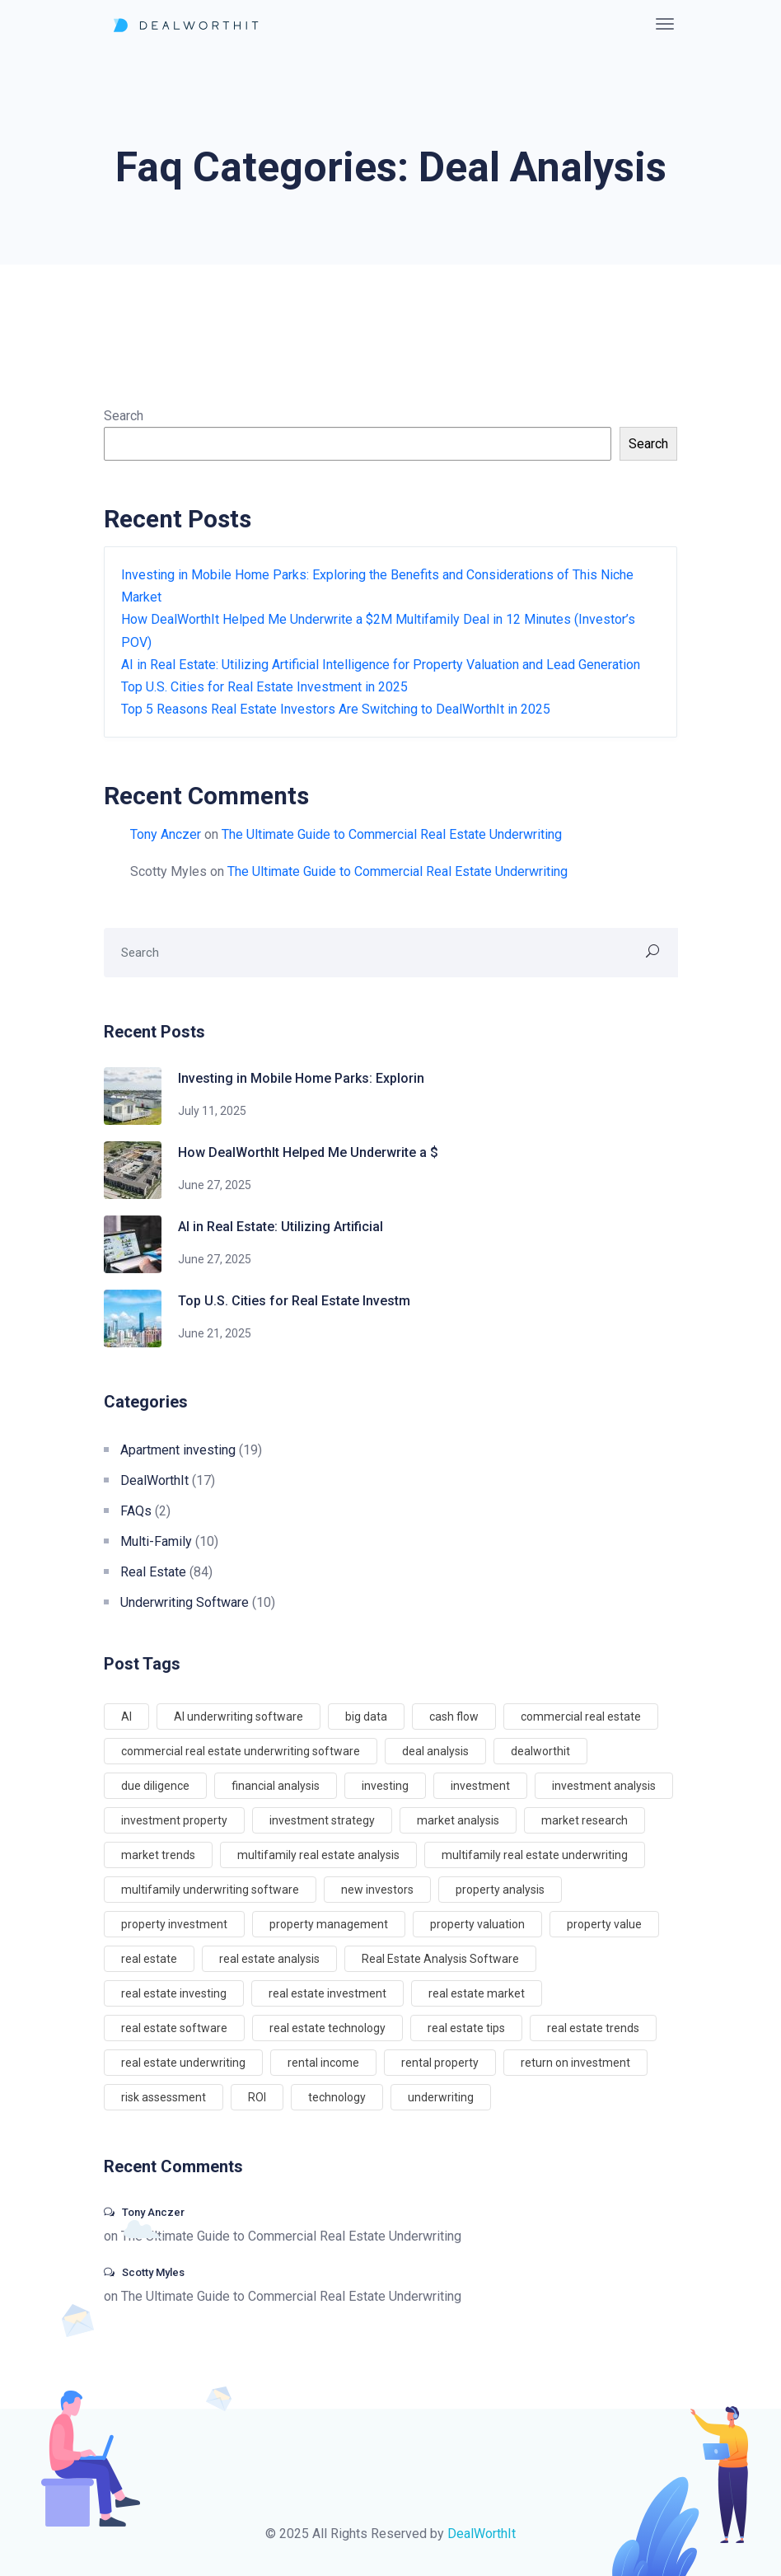 This screenshot has width=781, height=2576. What do you see at coordinates (318, 1855) in the screenshot?
I see `multifamily real estate analysis [multifamily real estate analysis (51 items)]` at bounding box center [318, 1855].